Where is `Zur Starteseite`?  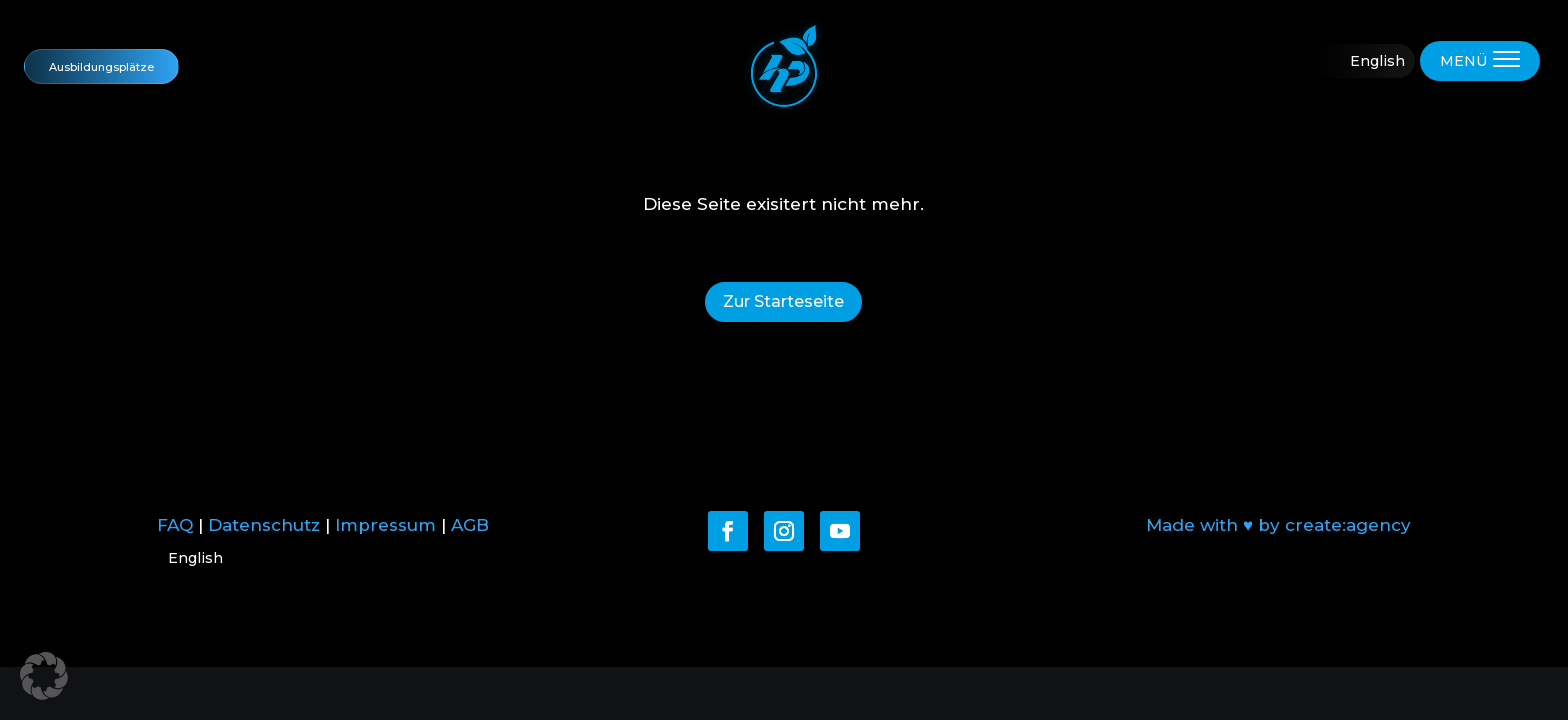 Zur Starteseite is located at coordinates (783, 301).